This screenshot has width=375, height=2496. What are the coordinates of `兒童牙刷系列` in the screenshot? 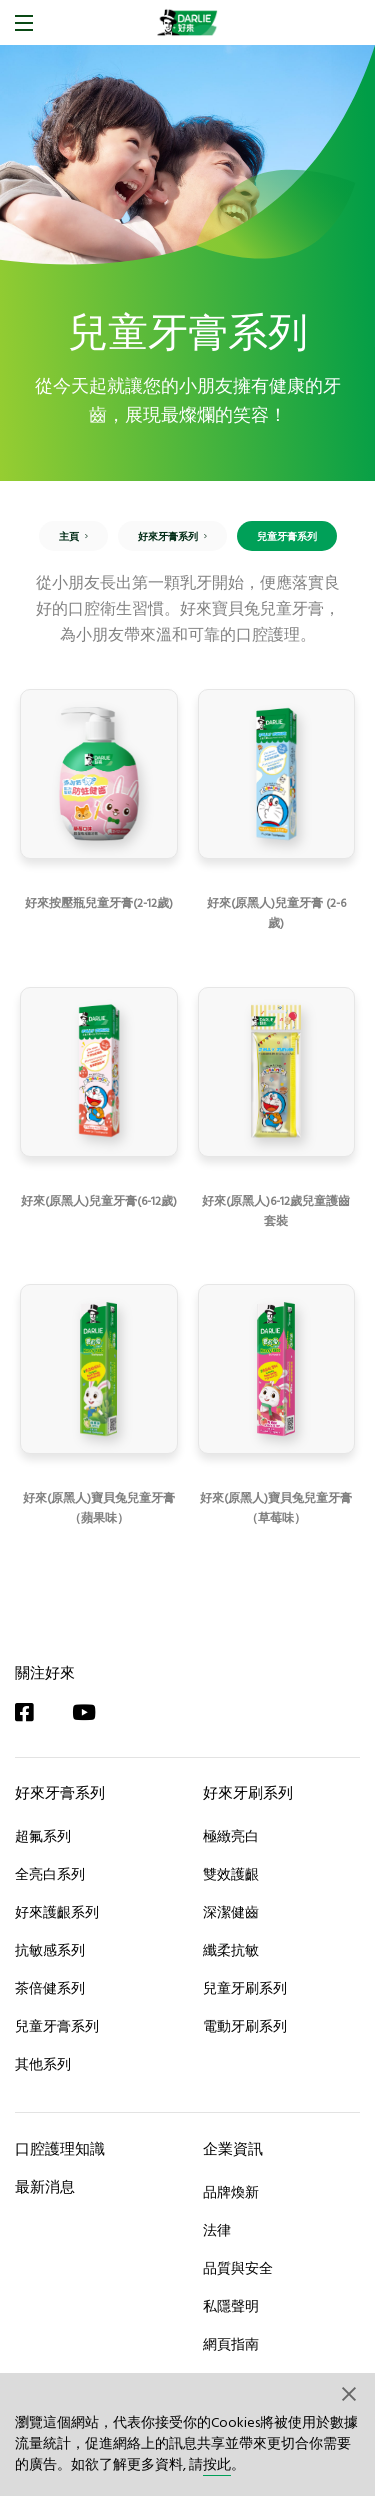 It's located at (245, 1988).